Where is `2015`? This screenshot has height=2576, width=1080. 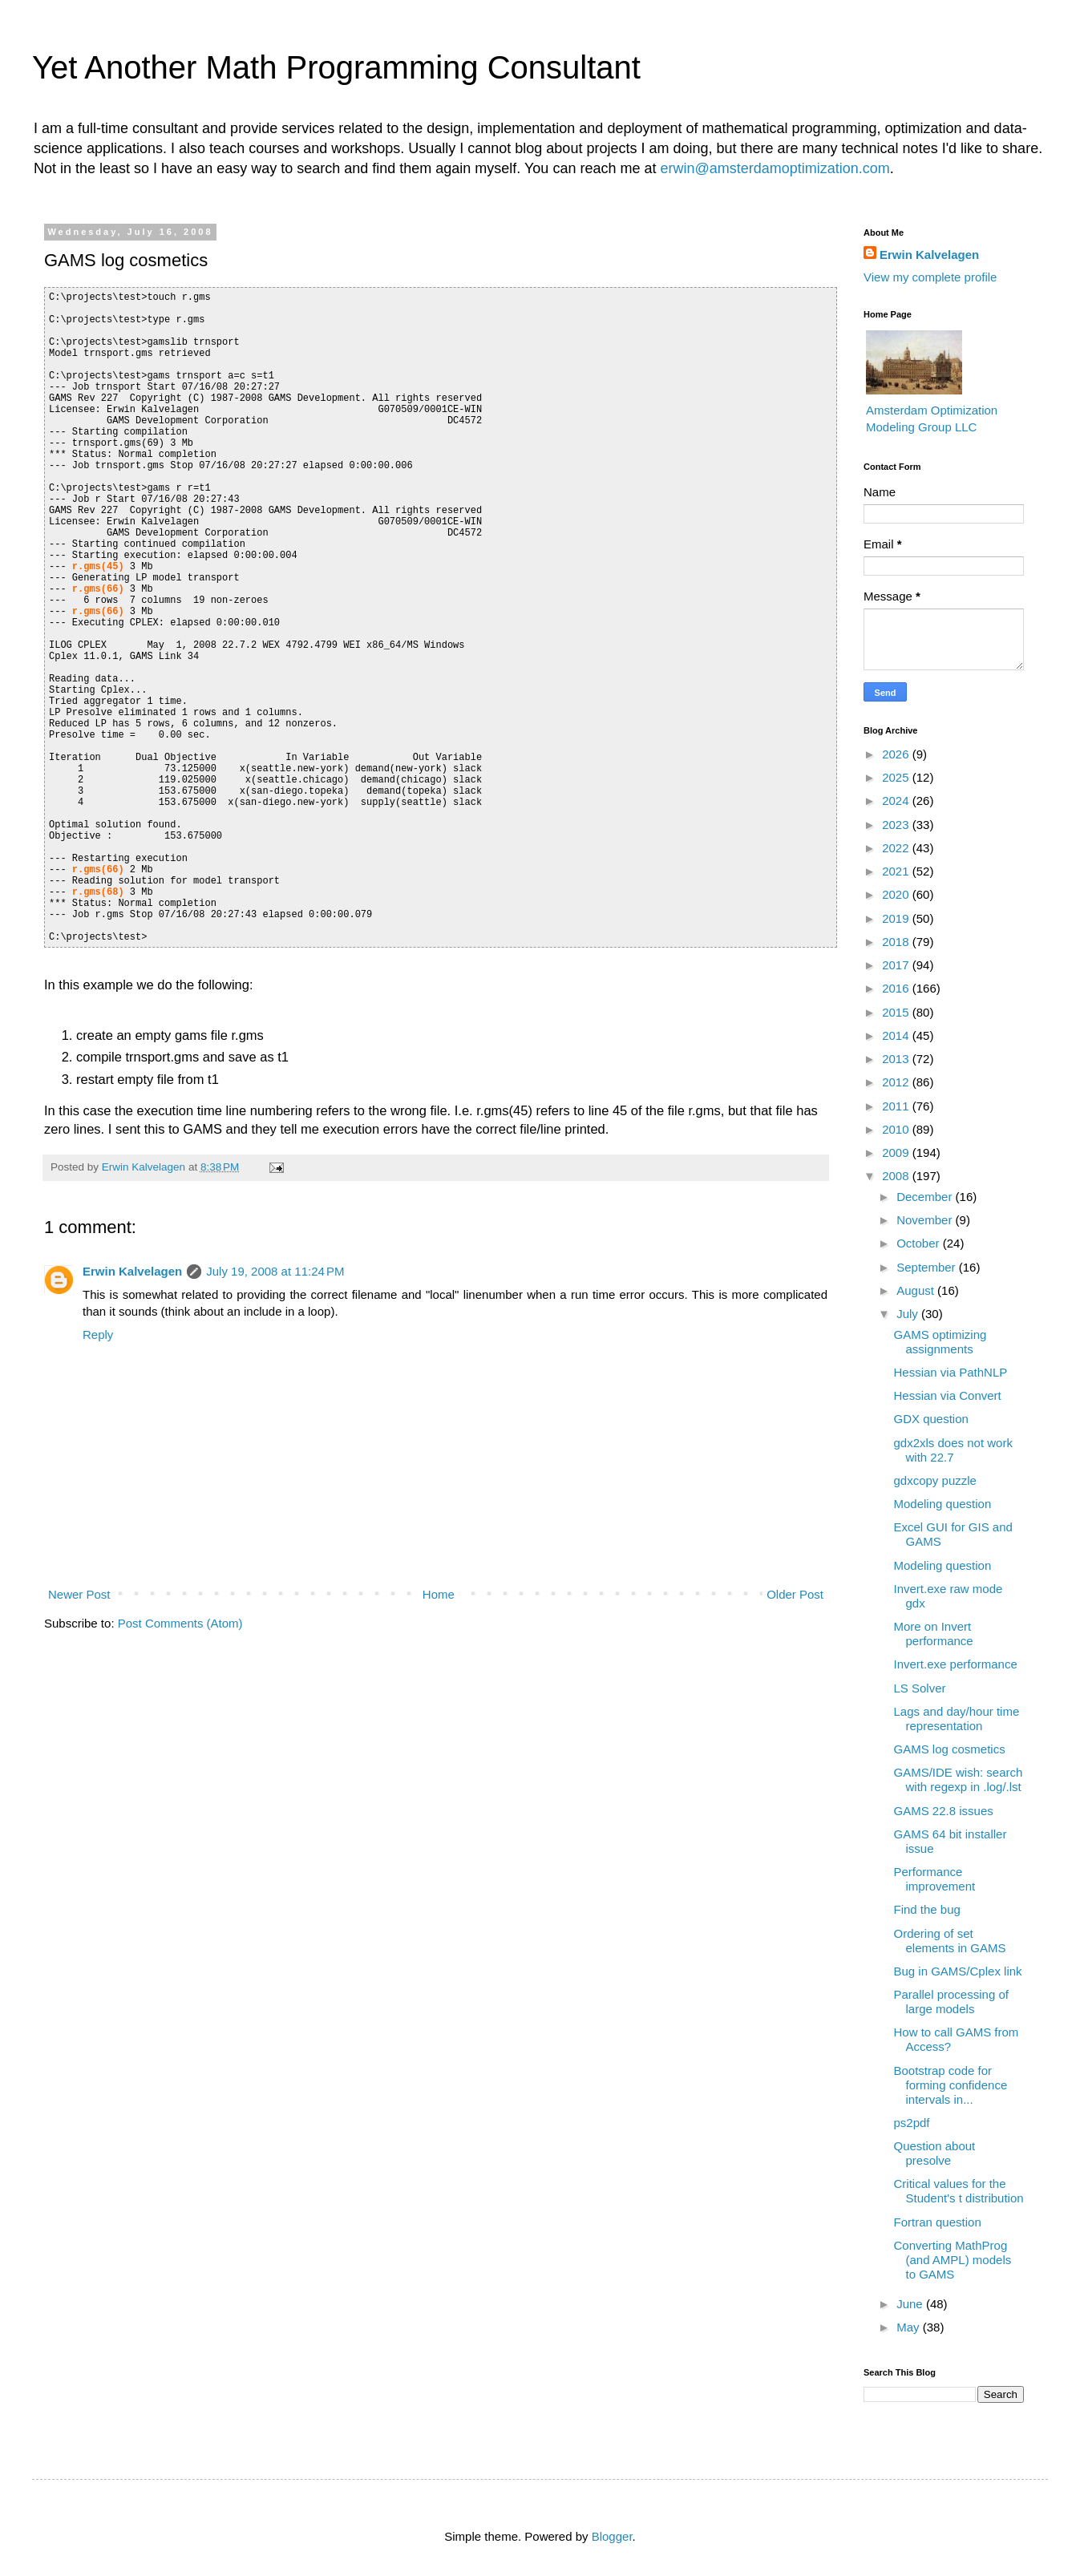 2015 is located at coordinates (897, 1012).